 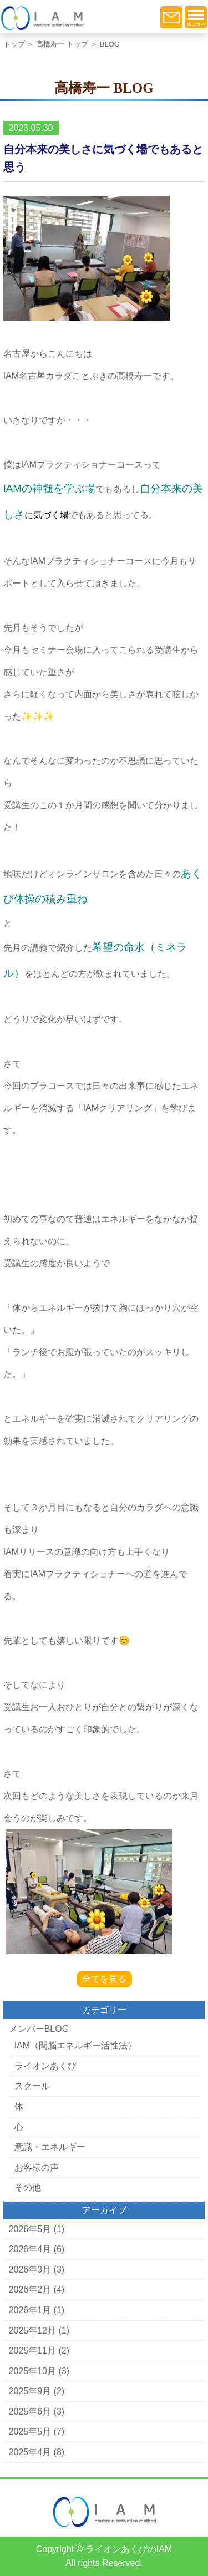 I want to click on 2025年10月, so click(x=32, y=2371).